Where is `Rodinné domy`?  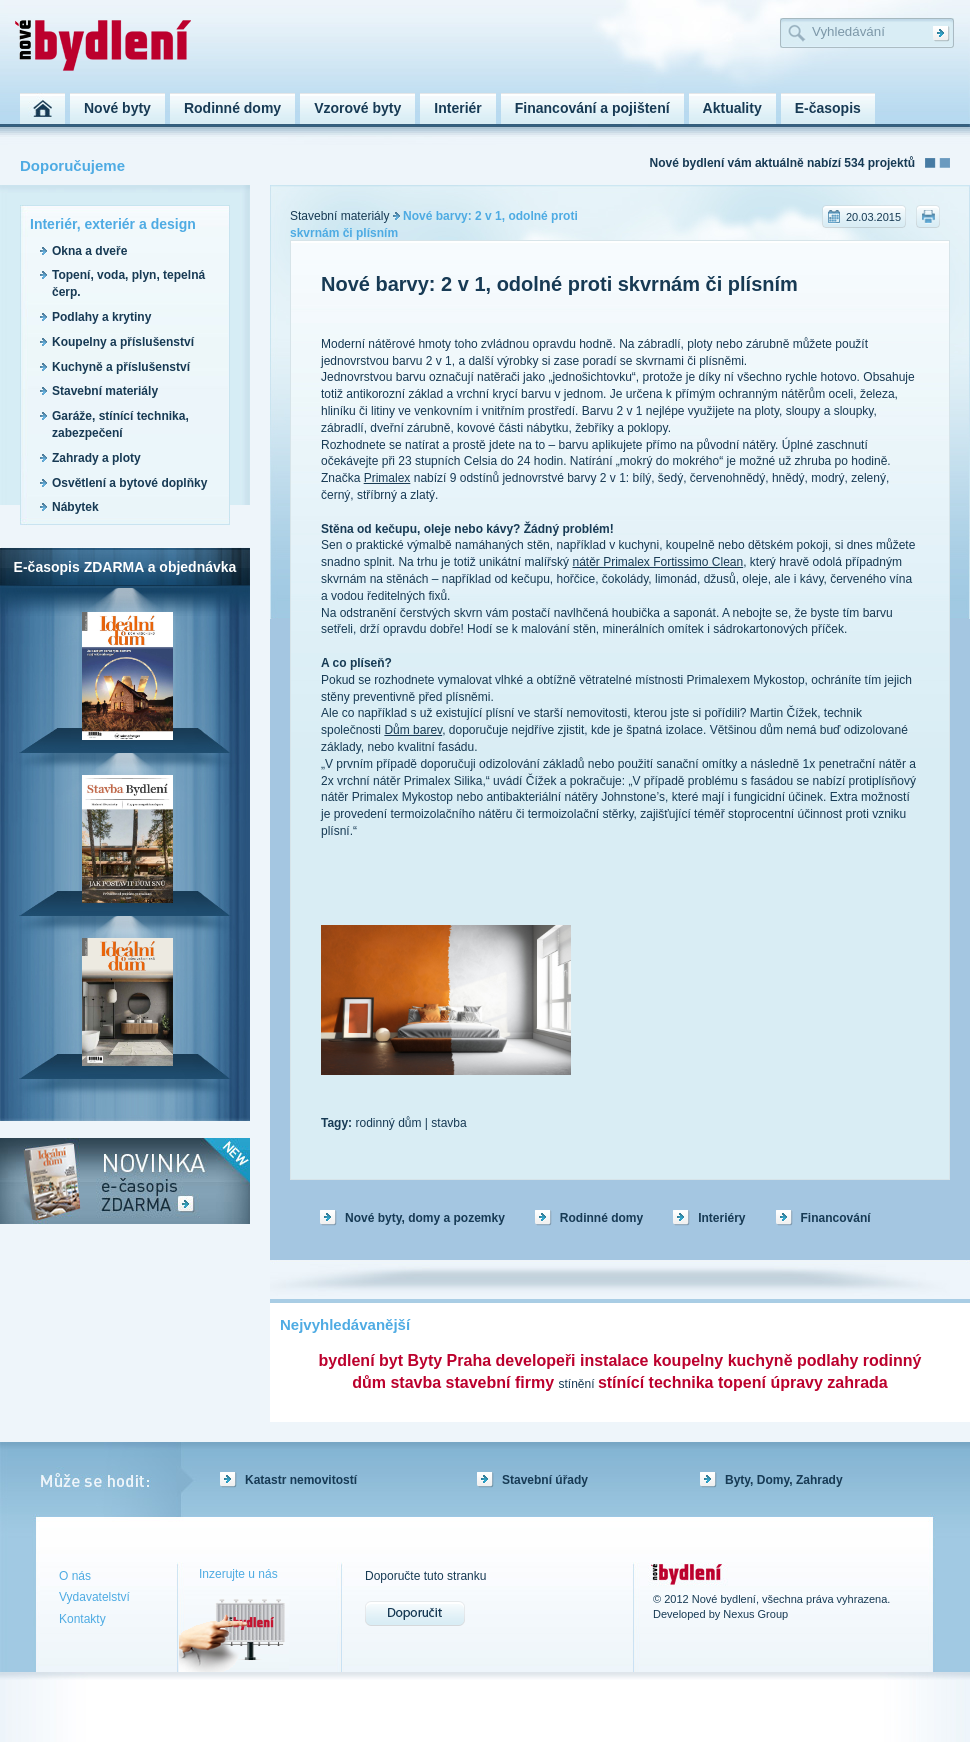
Rodinné domy is located at coordinates (601, 1218).